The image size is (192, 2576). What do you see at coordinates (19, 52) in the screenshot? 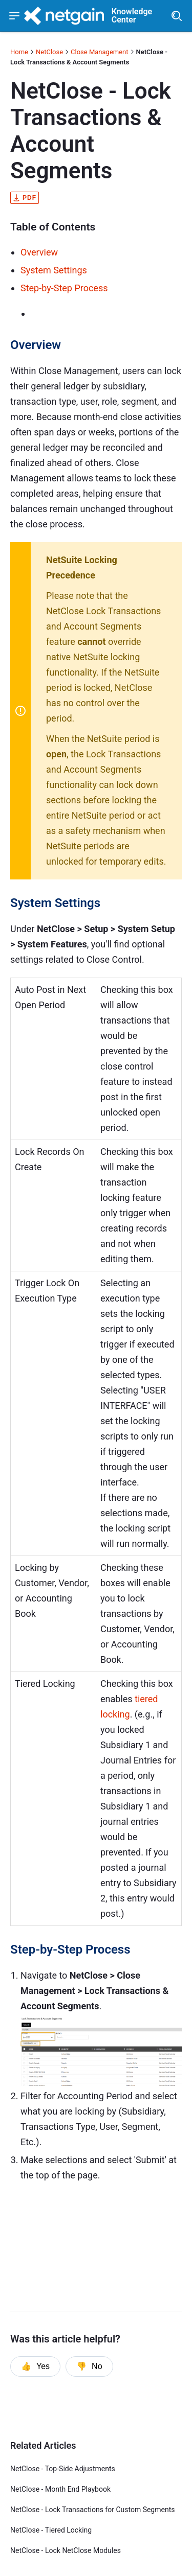
I see `Home` at bounding box center [19, 52].